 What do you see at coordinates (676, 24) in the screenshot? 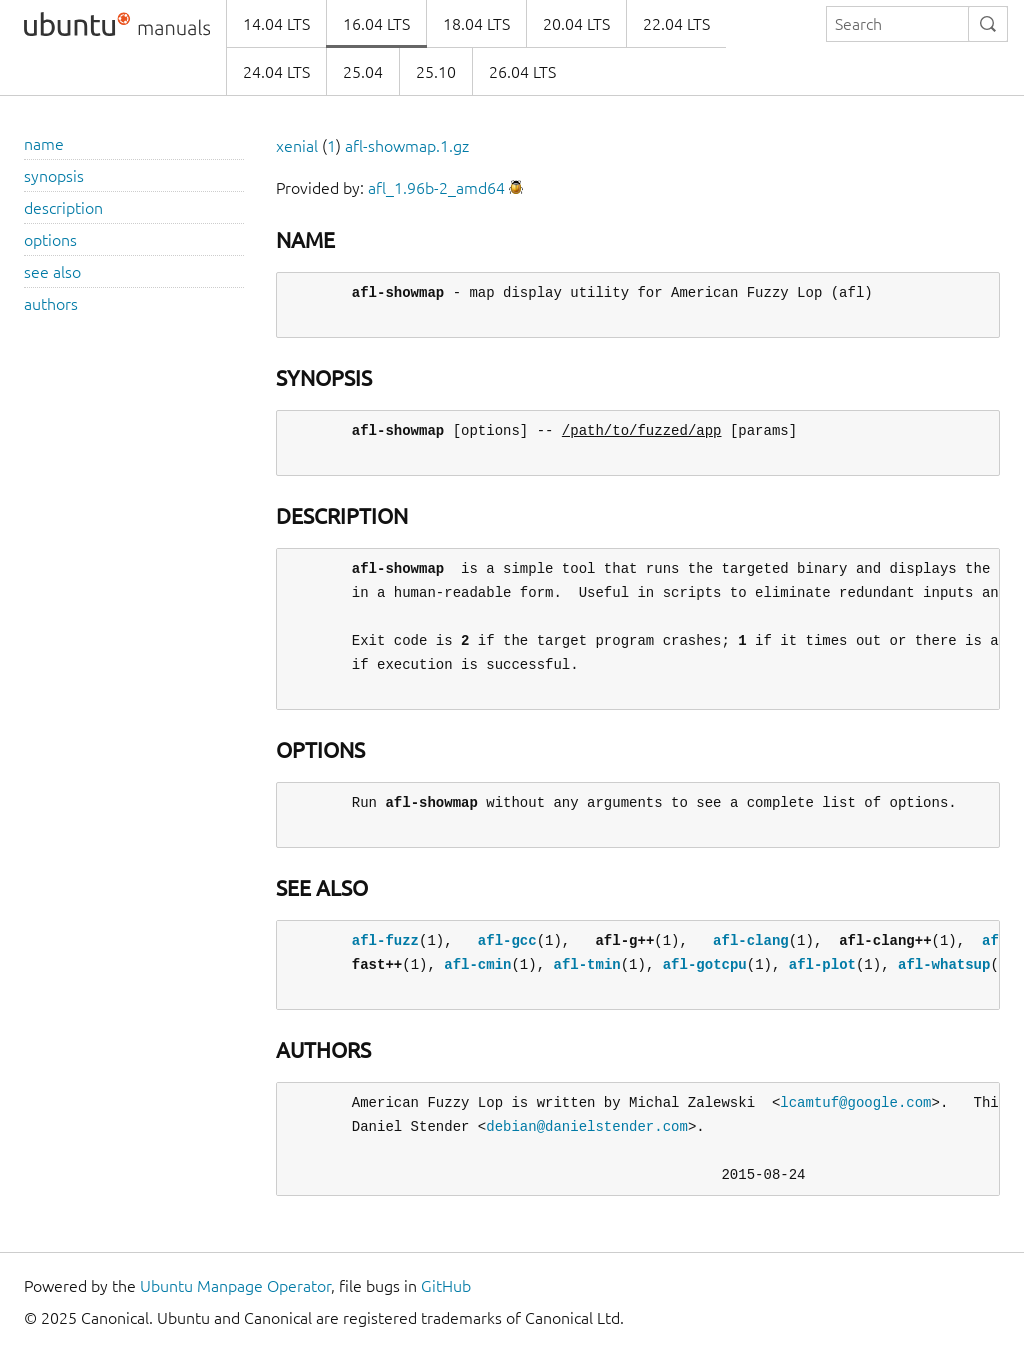
I see `22.04 LTS` at bounding box center [676, 24].